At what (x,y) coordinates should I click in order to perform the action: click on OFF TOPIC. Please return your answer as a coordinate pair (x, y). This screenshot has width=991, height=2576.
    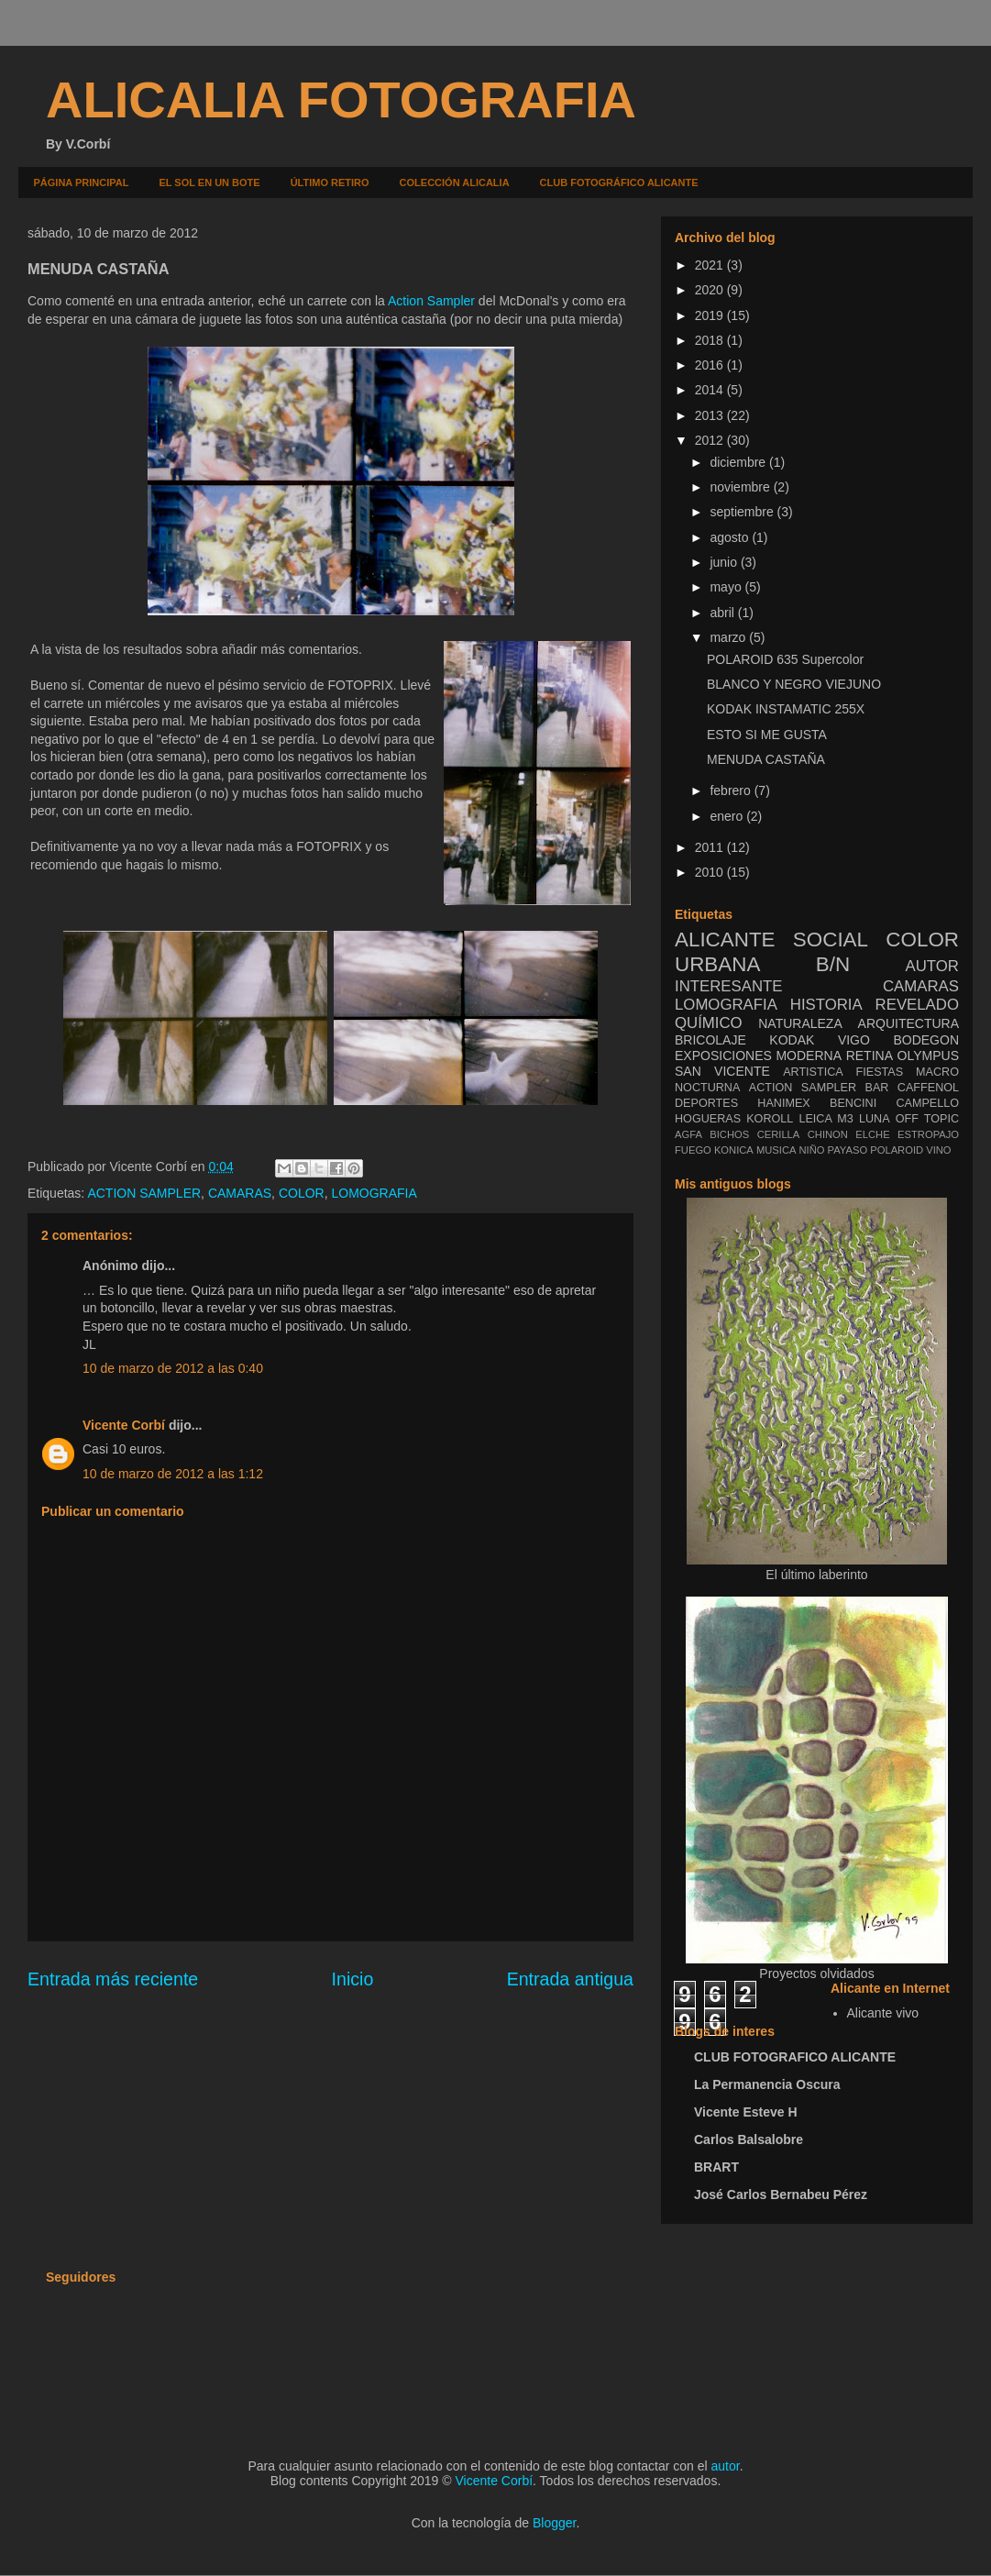
    Looking at the image, I should click on (927, 1118).